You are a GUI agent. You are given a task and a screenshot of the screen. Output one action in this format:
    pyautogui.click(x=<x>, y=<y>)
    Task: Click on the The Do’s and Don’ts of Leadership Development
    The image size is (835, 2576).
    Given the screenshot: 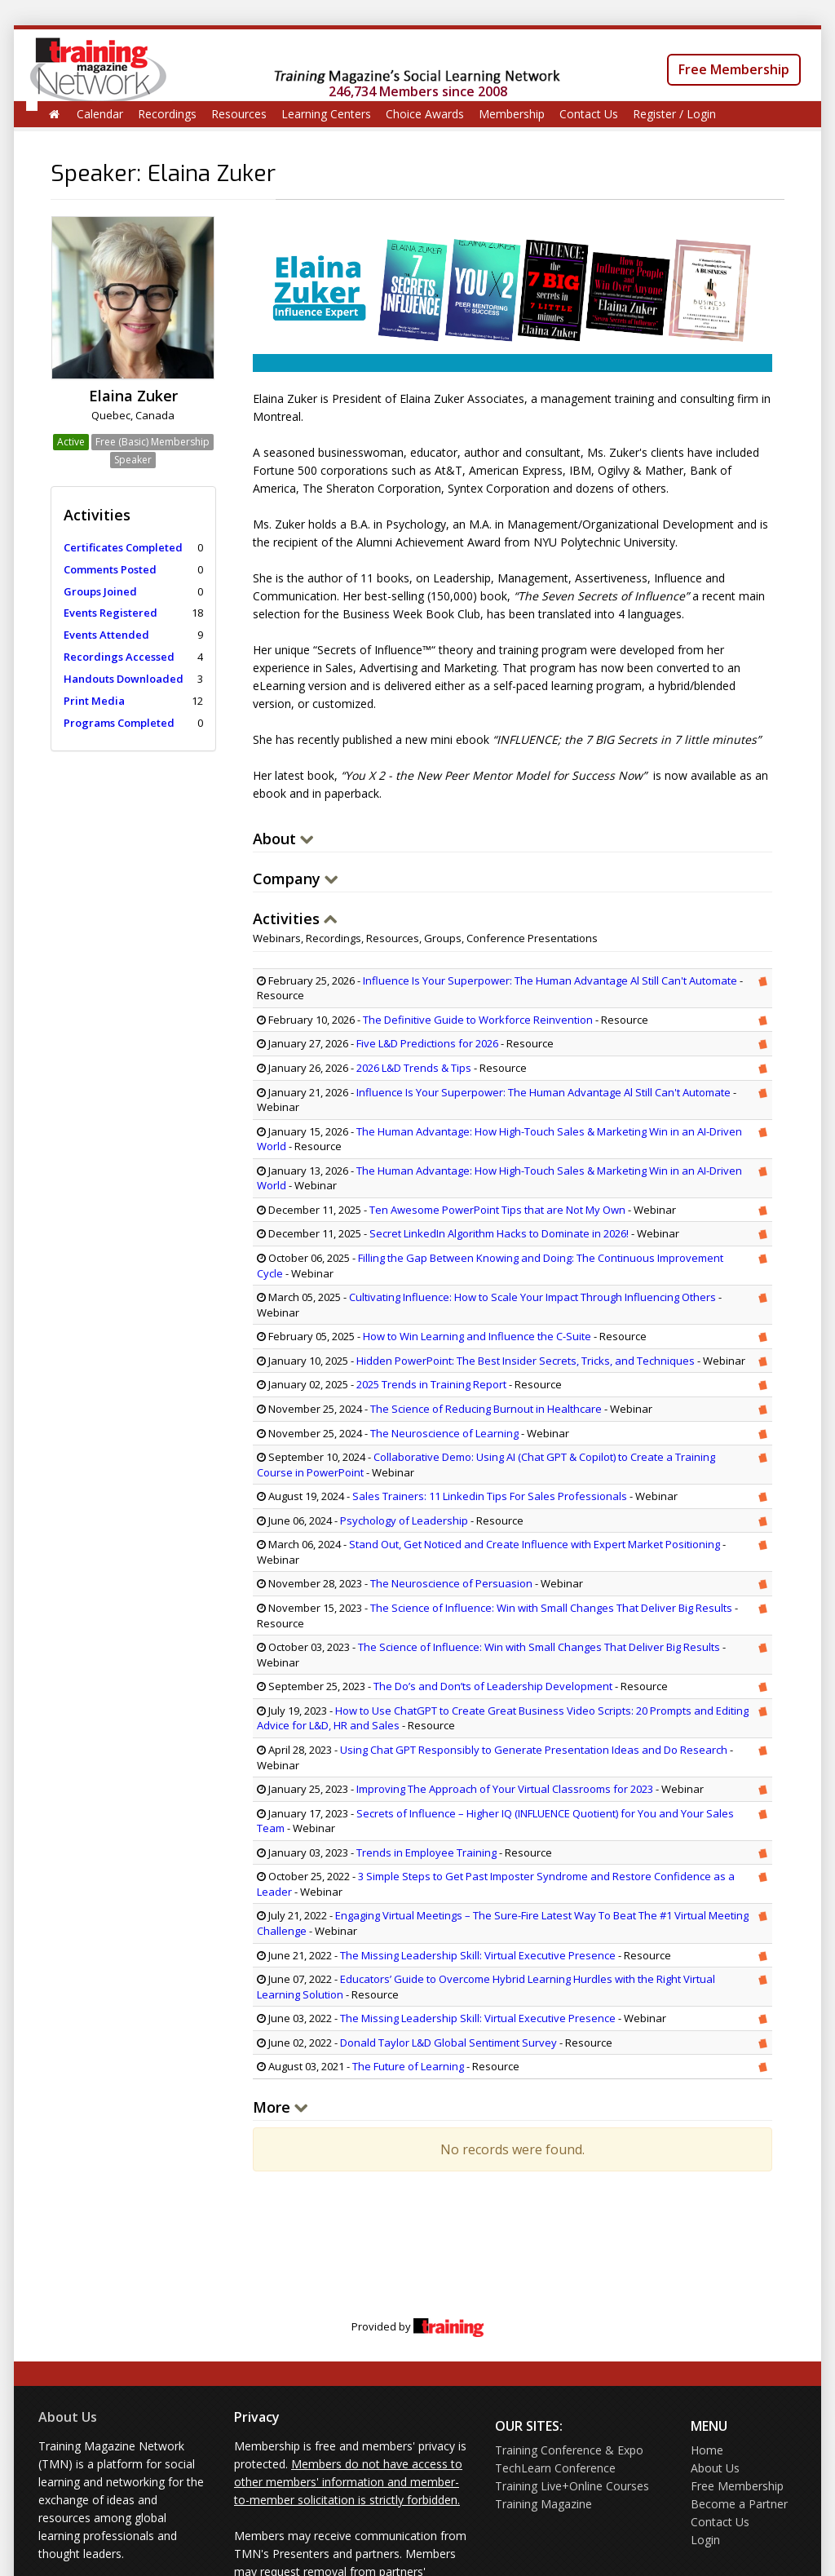 What is the action you would take?
    pyautogui.click(x=492, y=1686)
    